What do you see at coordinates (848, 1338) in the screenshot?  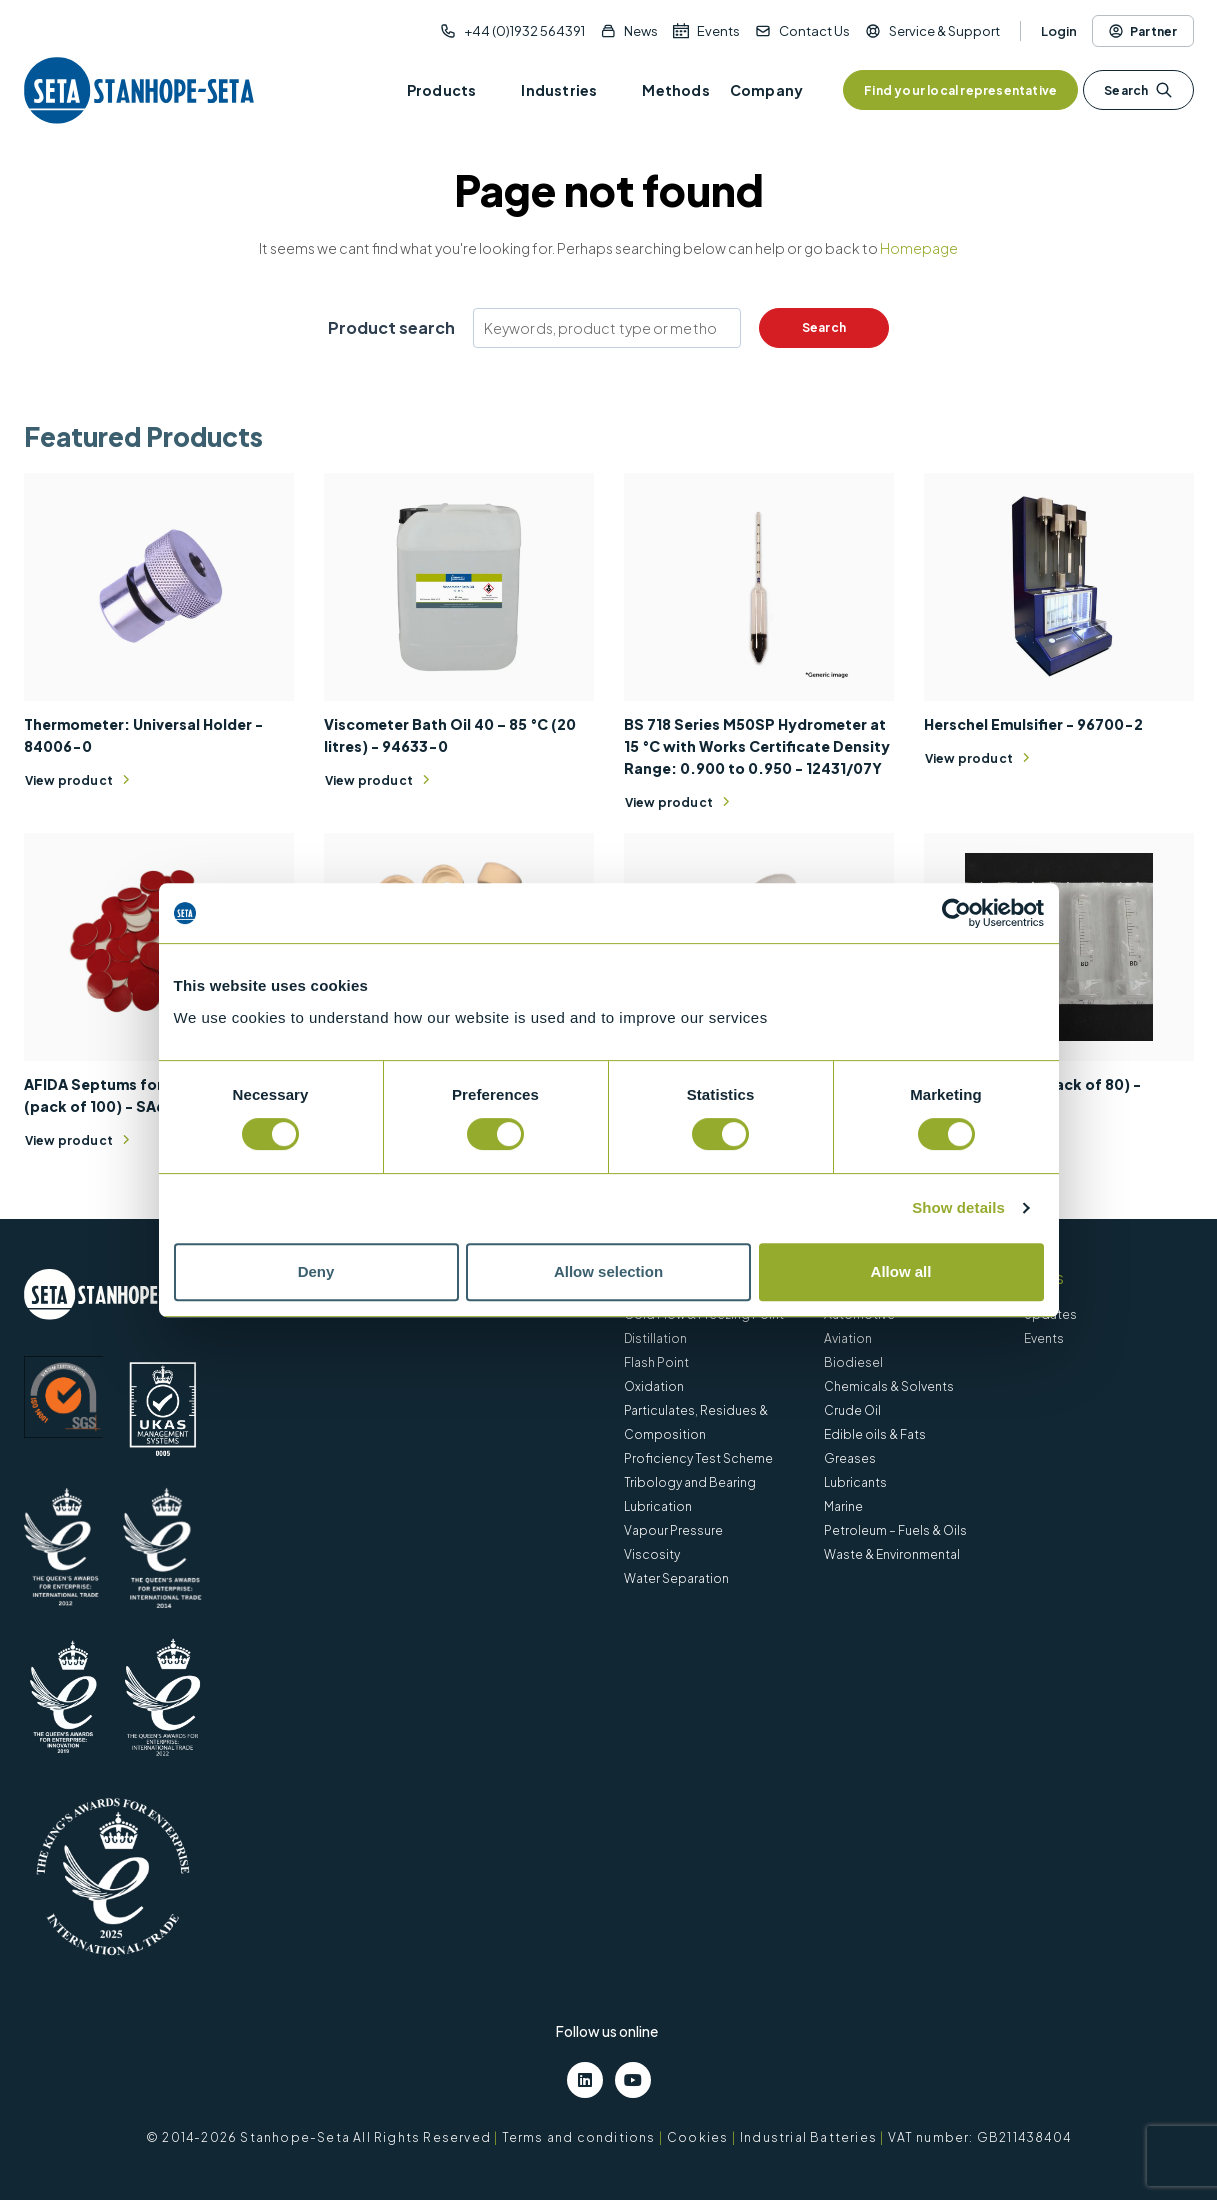 I see `Aviation` at bounding box center [848, 1338].